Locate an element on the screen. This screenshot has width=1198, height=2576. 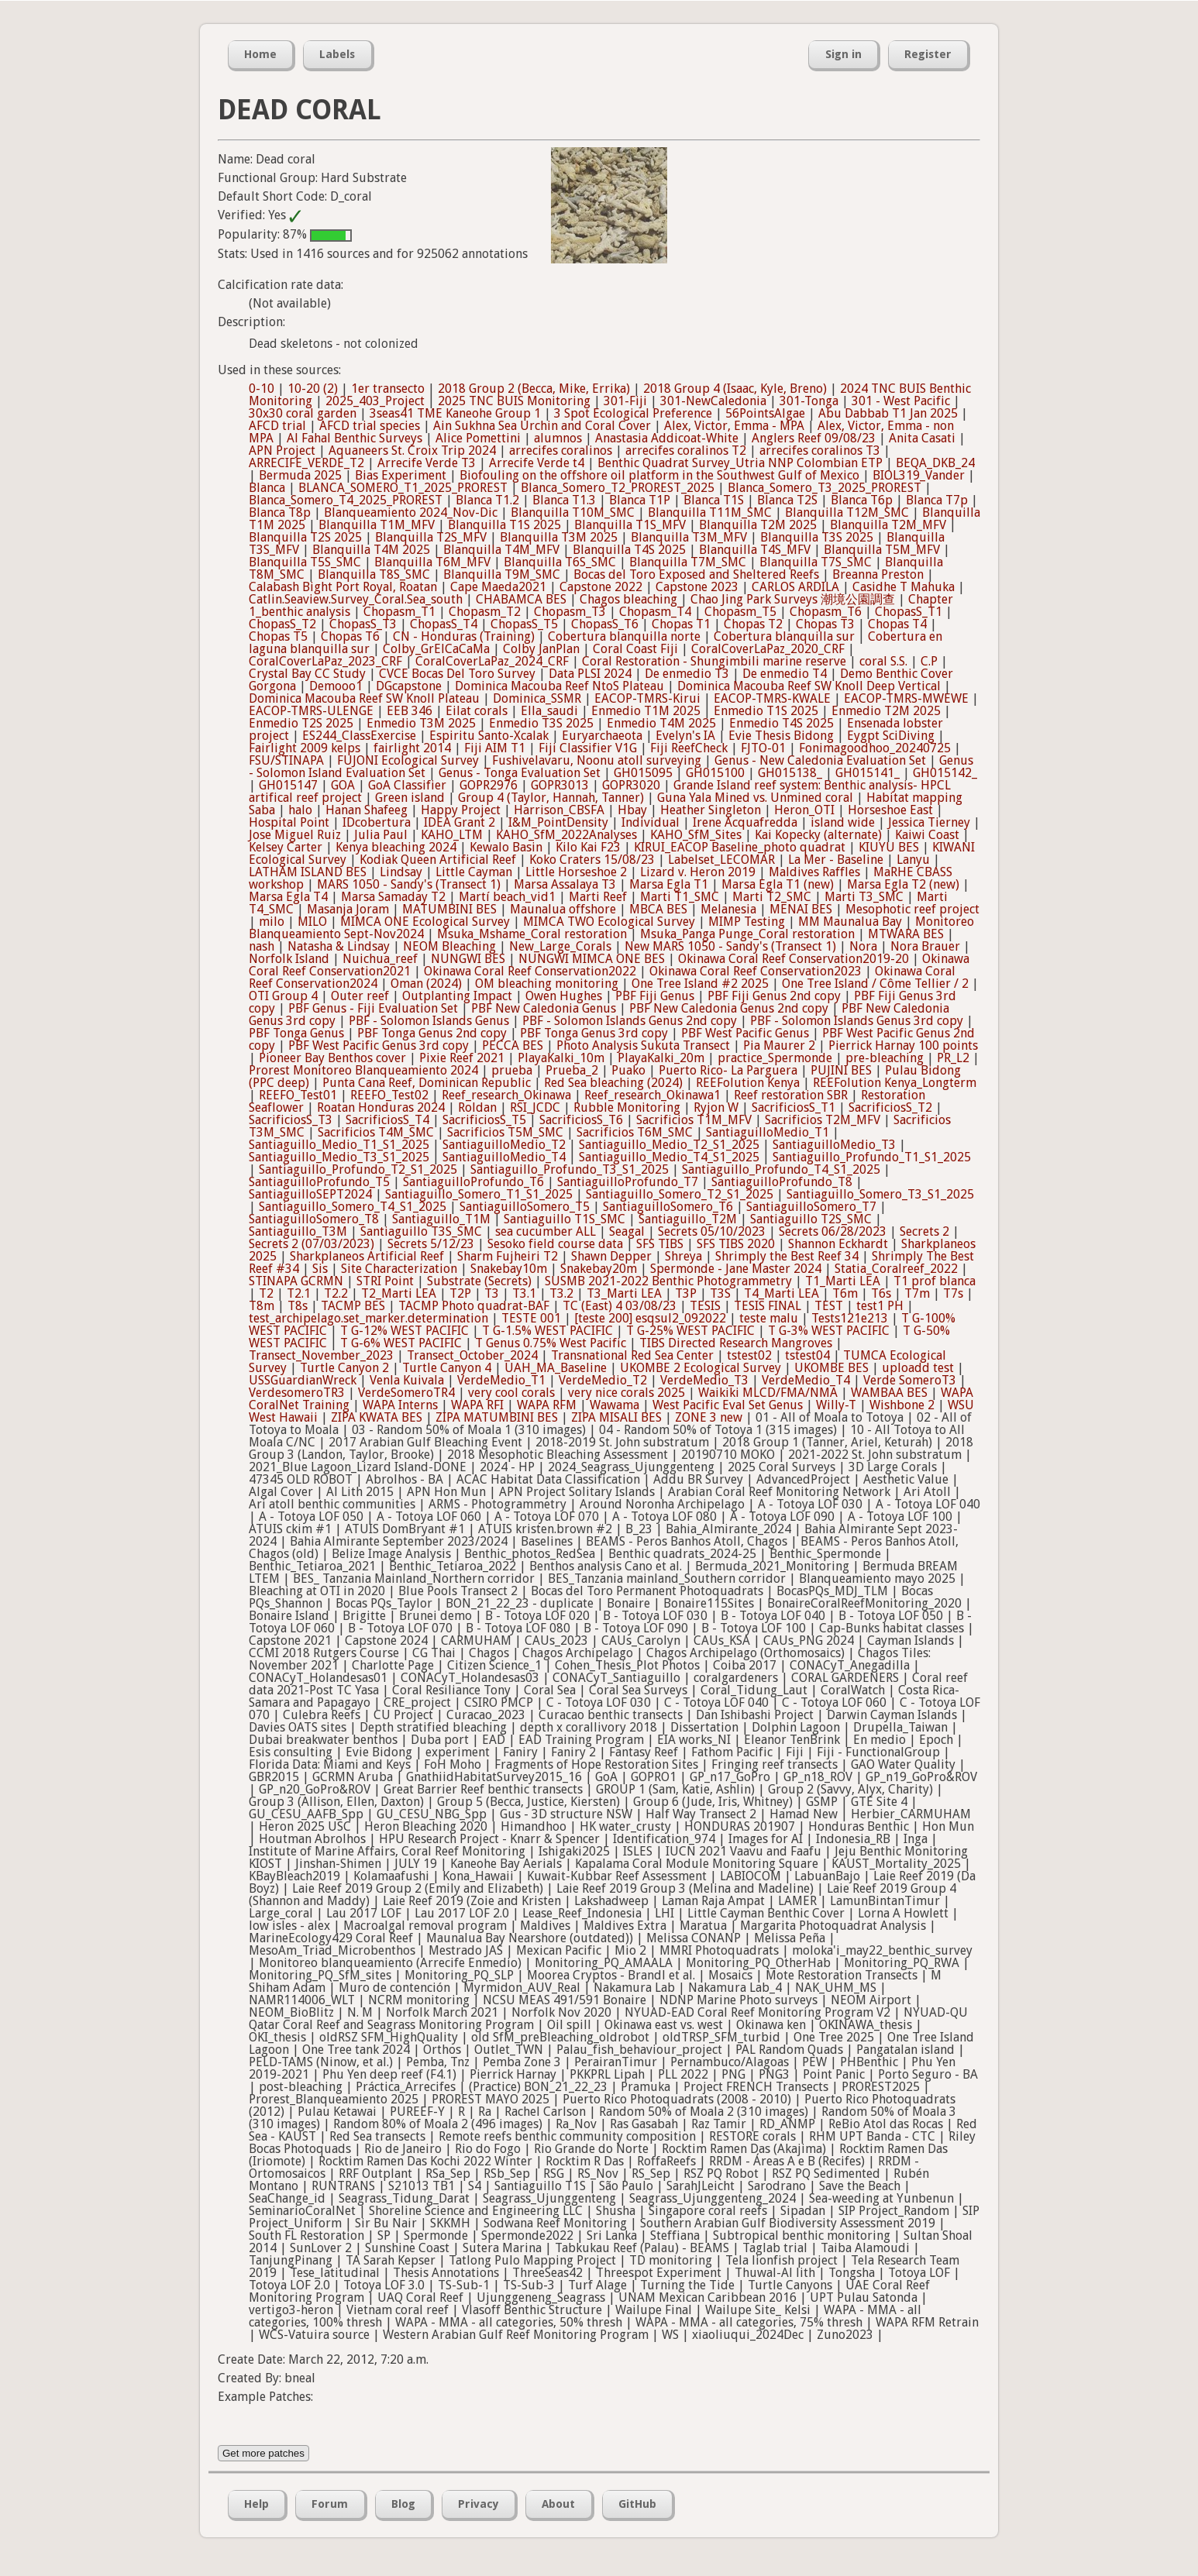
REEFO_Test01 is located at coordinates (298, 1095).